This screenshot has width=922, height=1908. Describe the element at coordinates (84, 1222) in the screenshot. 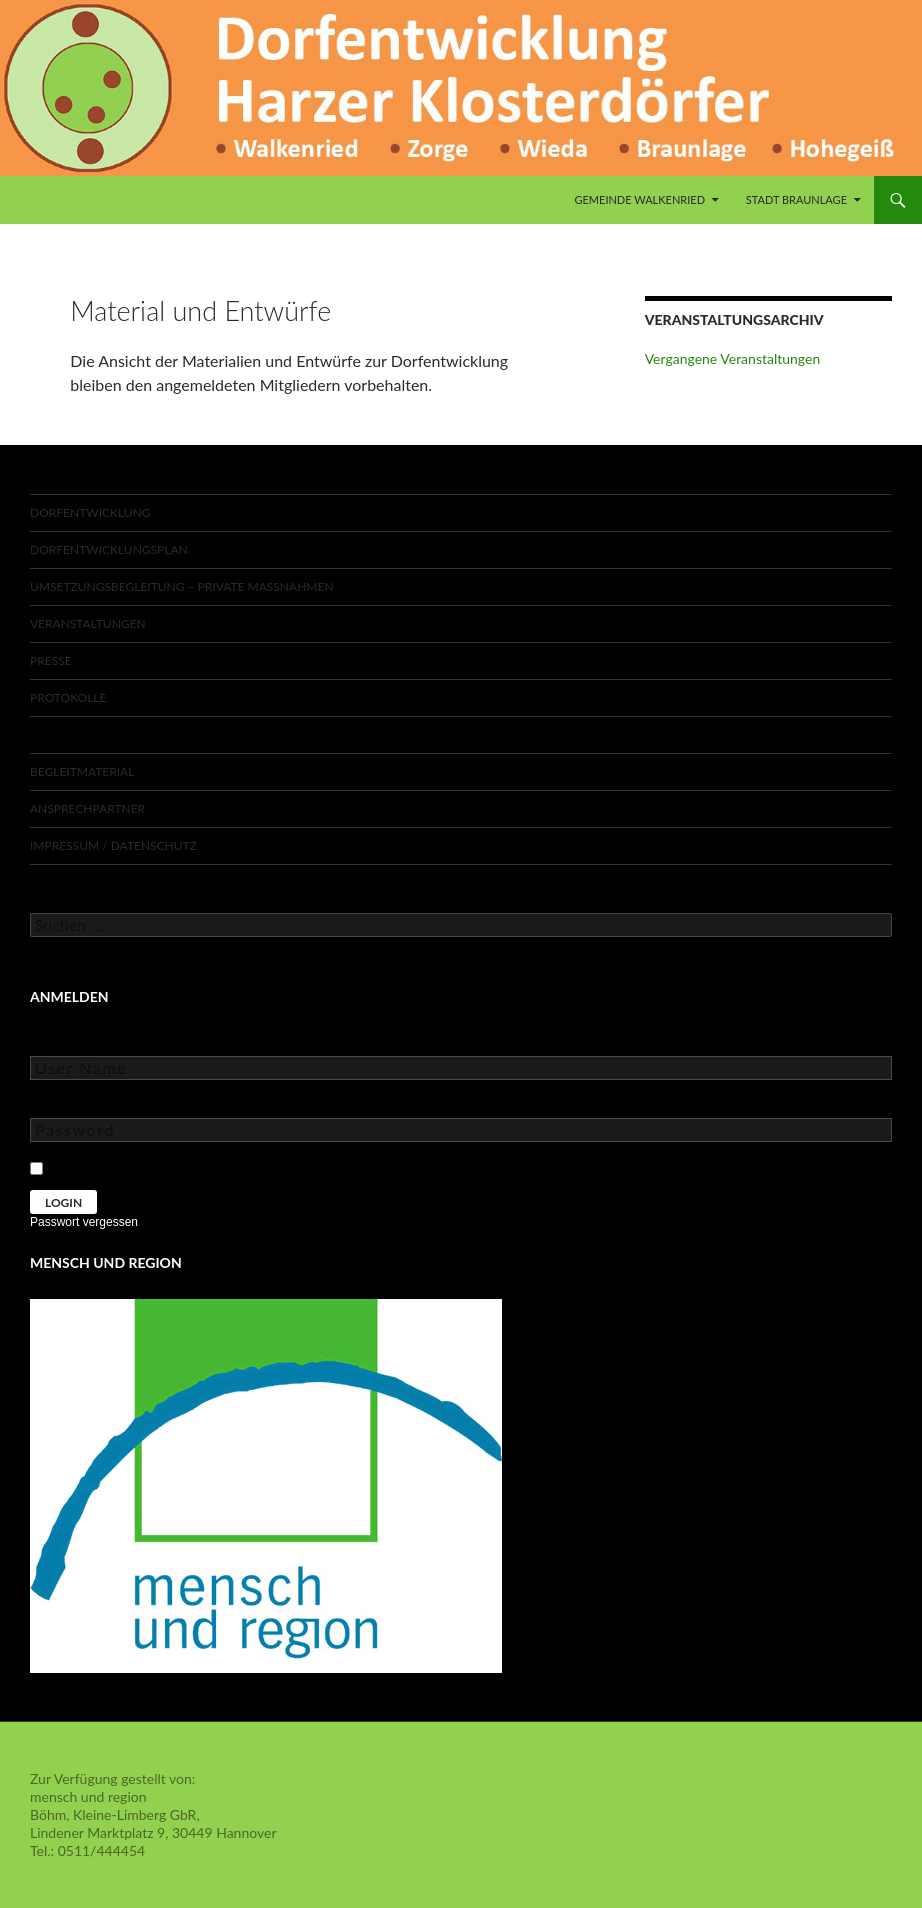

I see `Passwort vergessen` at that location.